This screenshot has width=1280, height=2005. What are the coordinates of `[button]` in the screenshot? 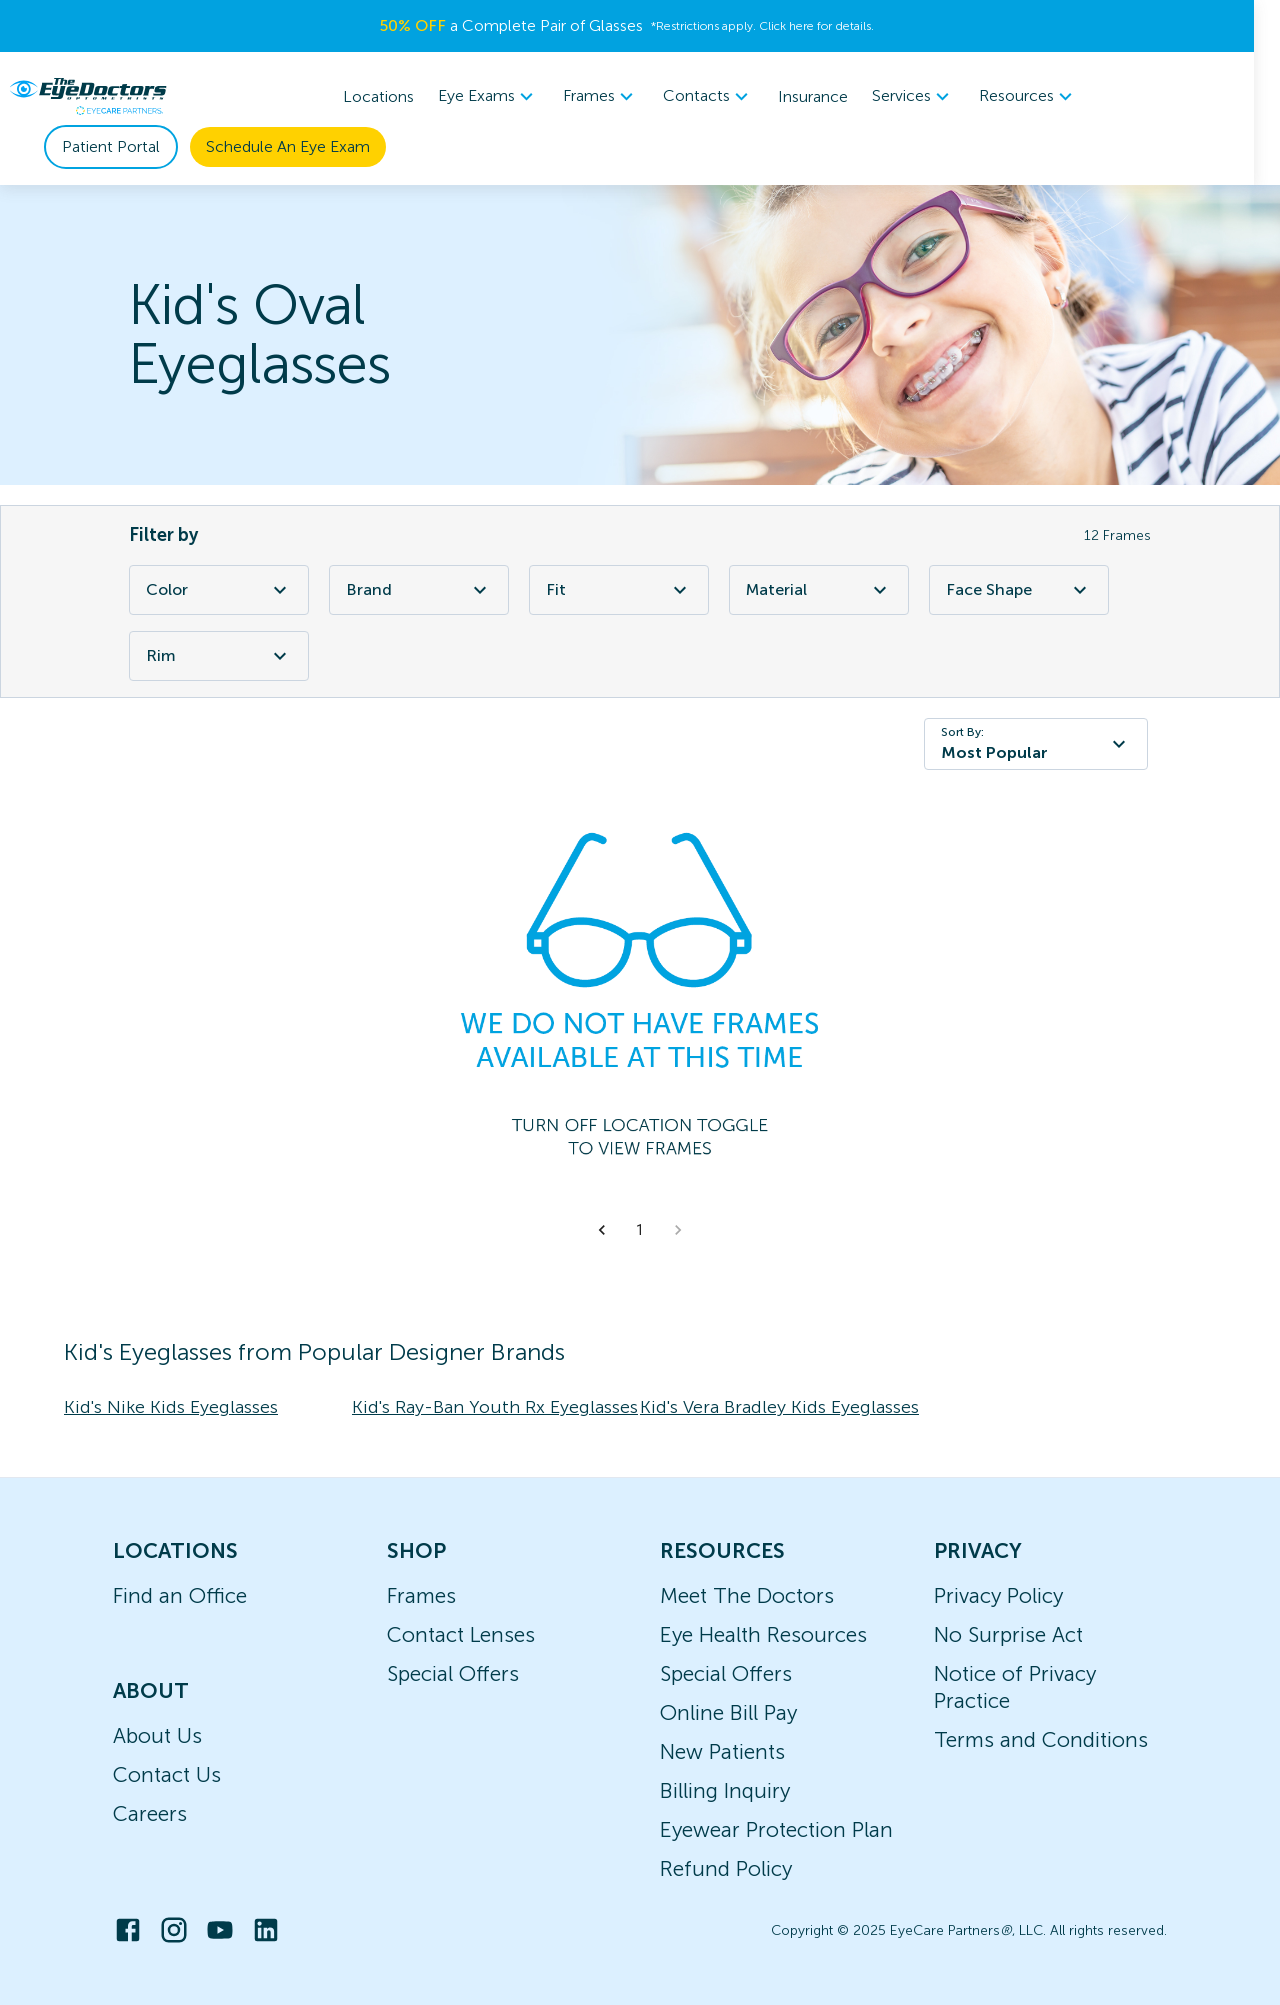 It's located at (602, 1230).